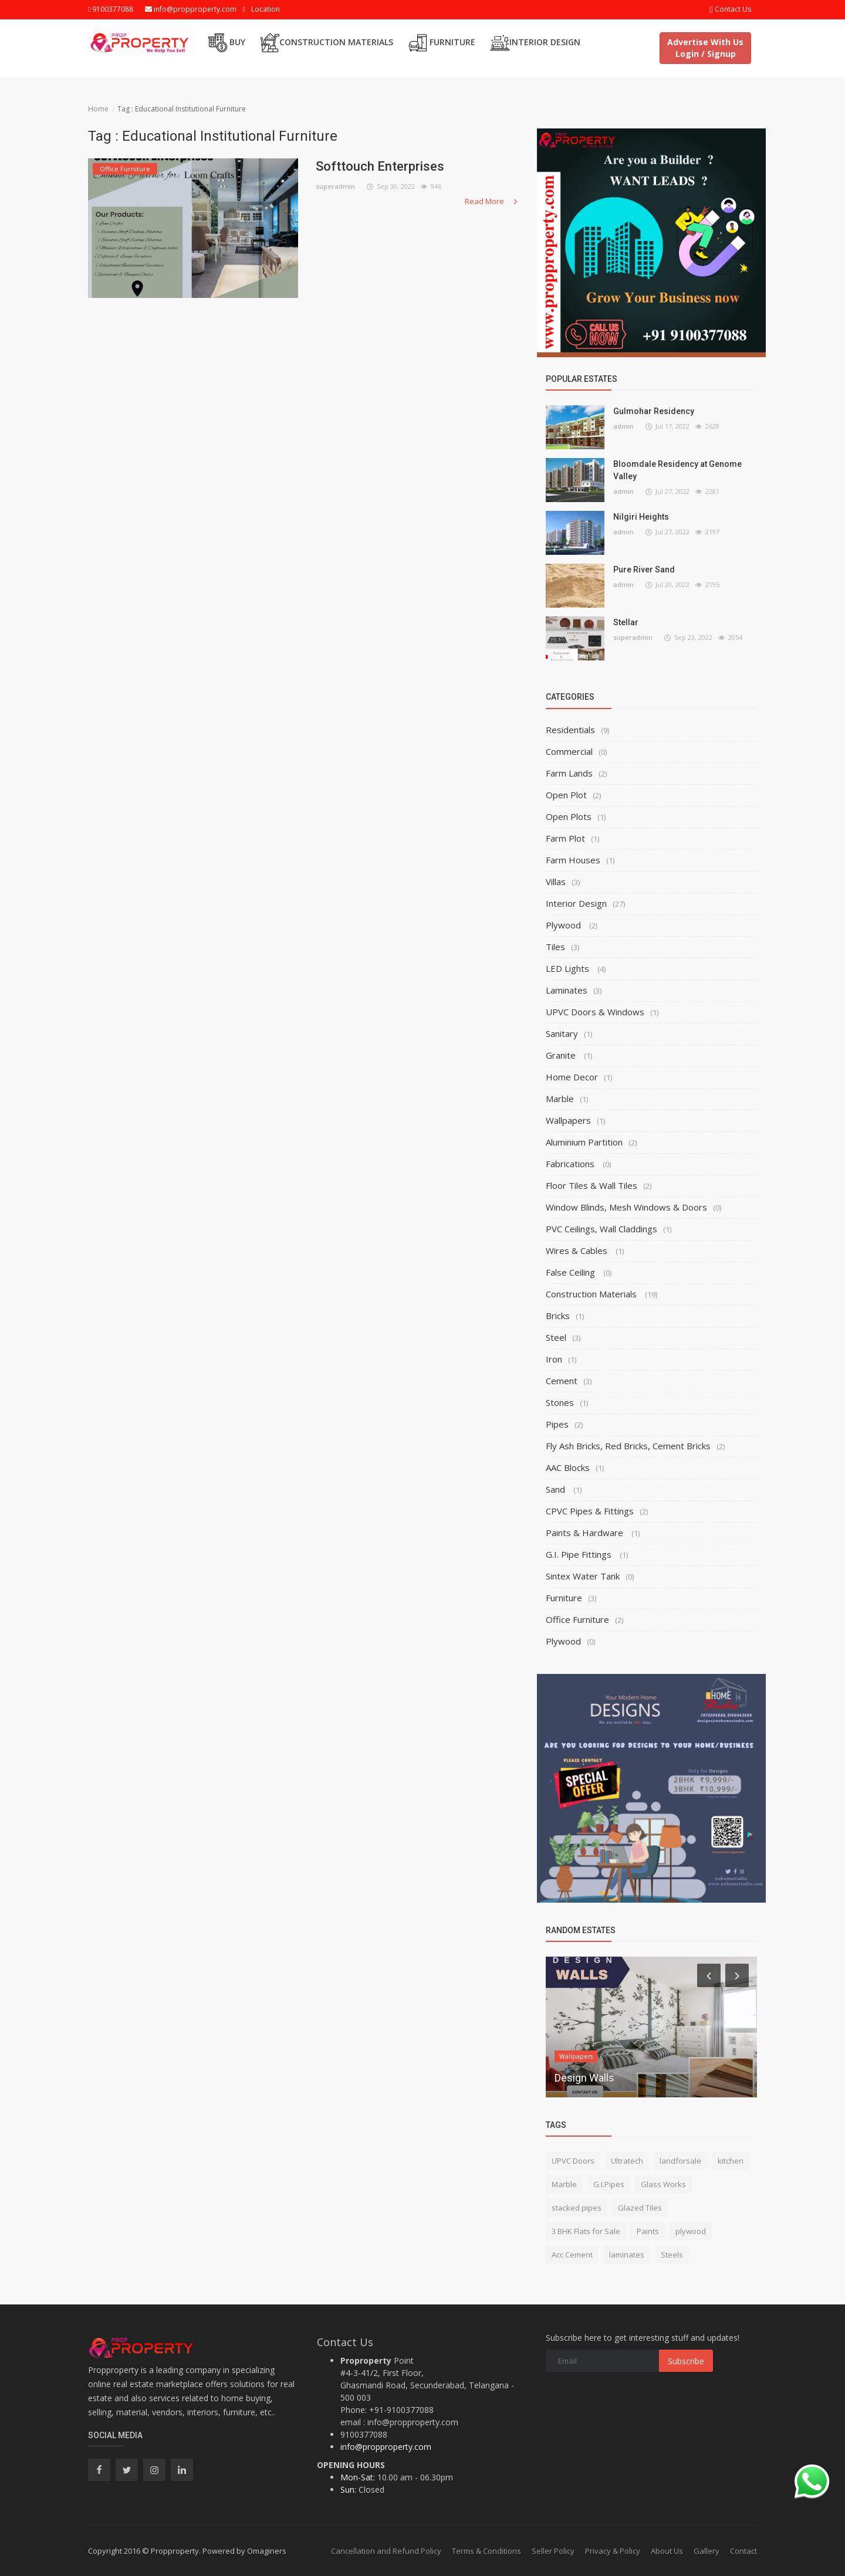 This screenshot has height=2576, width=845. Describe the element at coordinates (566, 990) in the screenshot. I see `Laminates` at that location.